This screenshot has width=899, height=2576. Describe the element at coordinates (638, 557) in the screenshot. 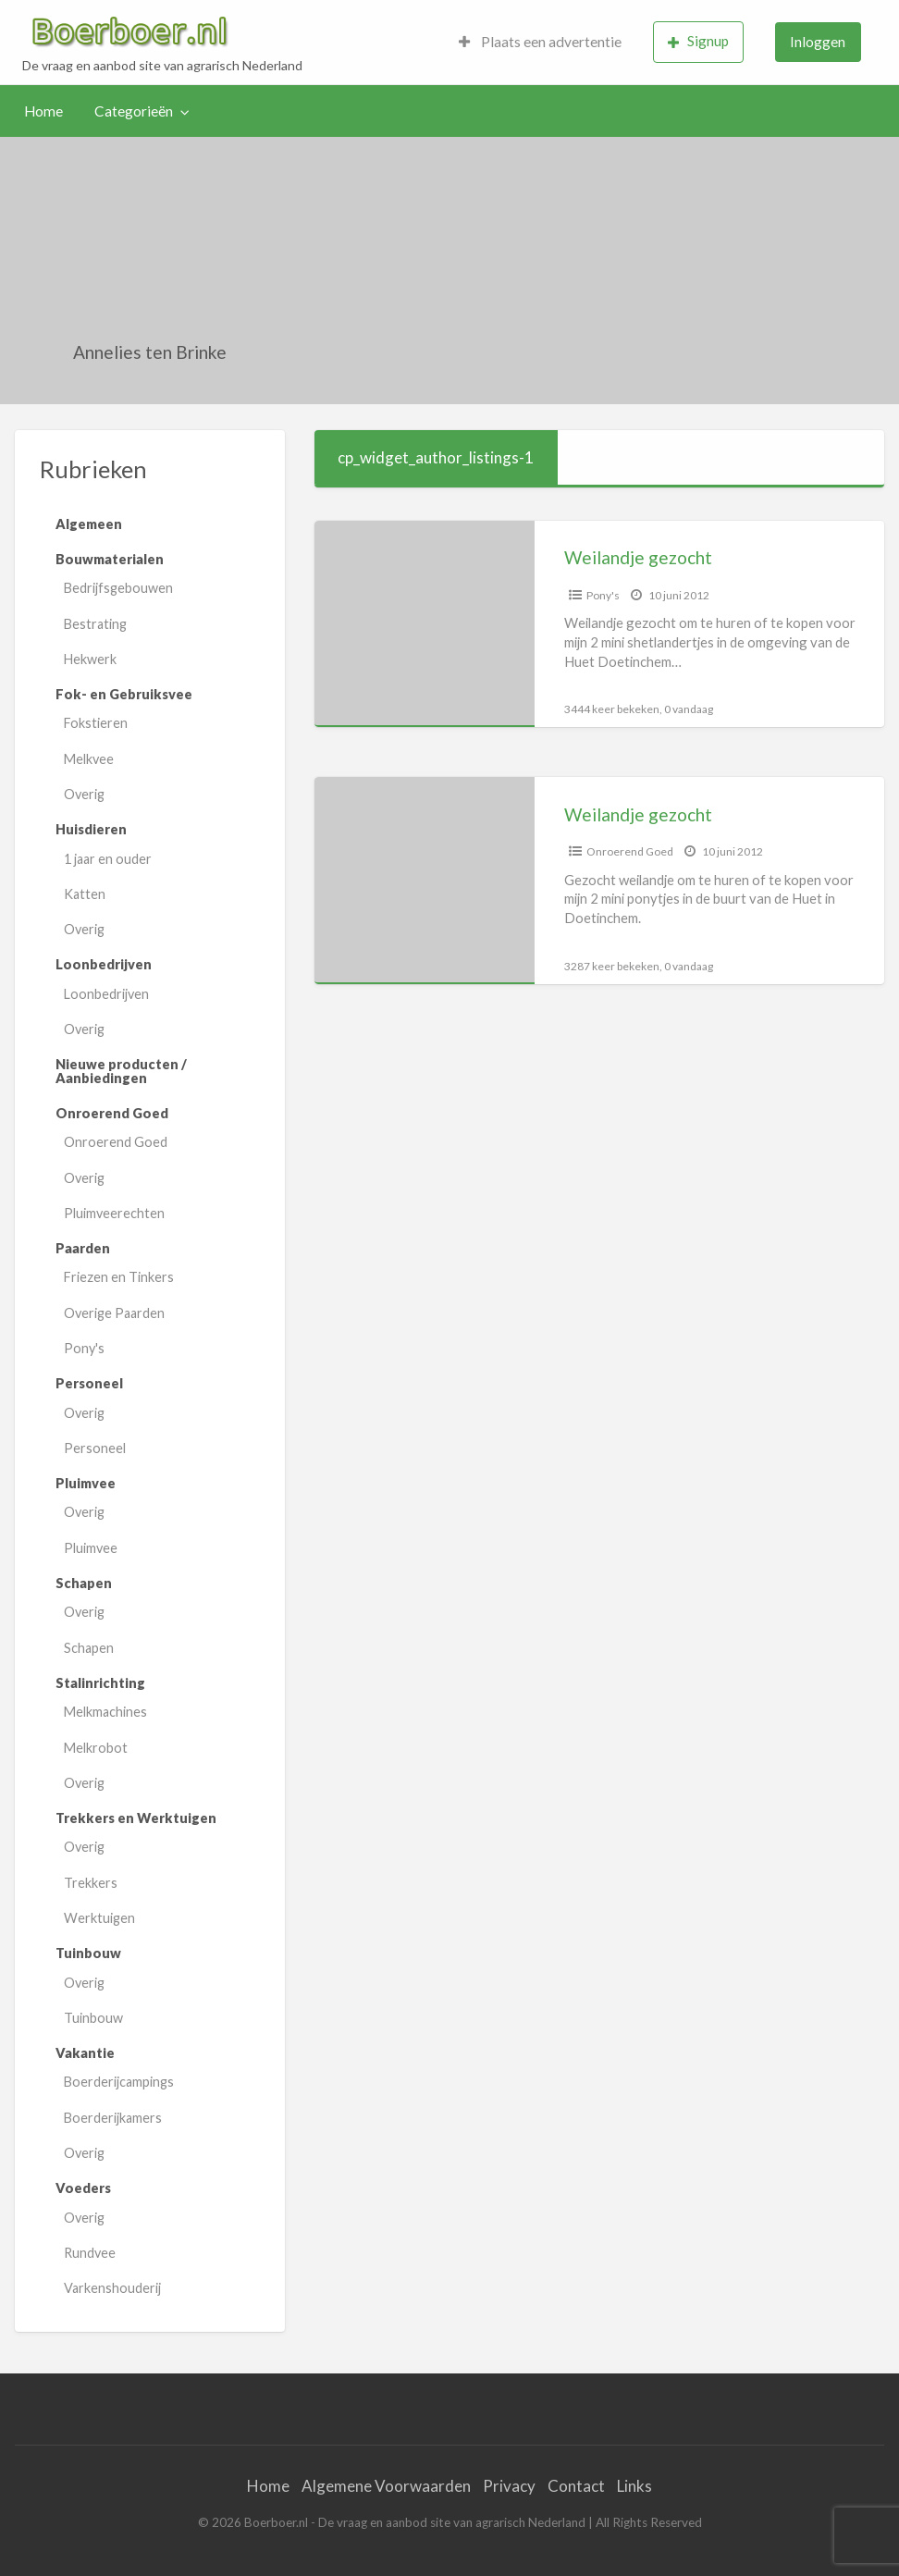

I see `Weilandje gezocht` at that location.